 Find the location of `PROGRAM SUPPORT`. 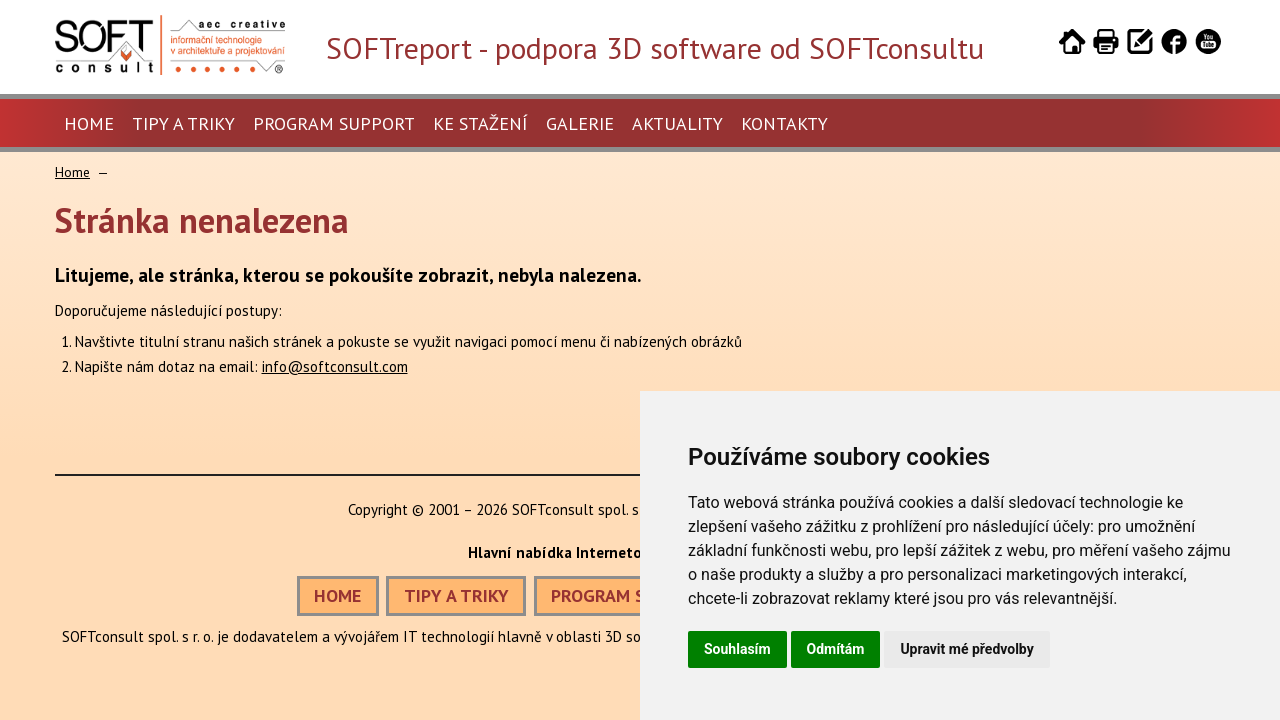

PROGRAM SUPPORT is located at coordinates (630, 595).